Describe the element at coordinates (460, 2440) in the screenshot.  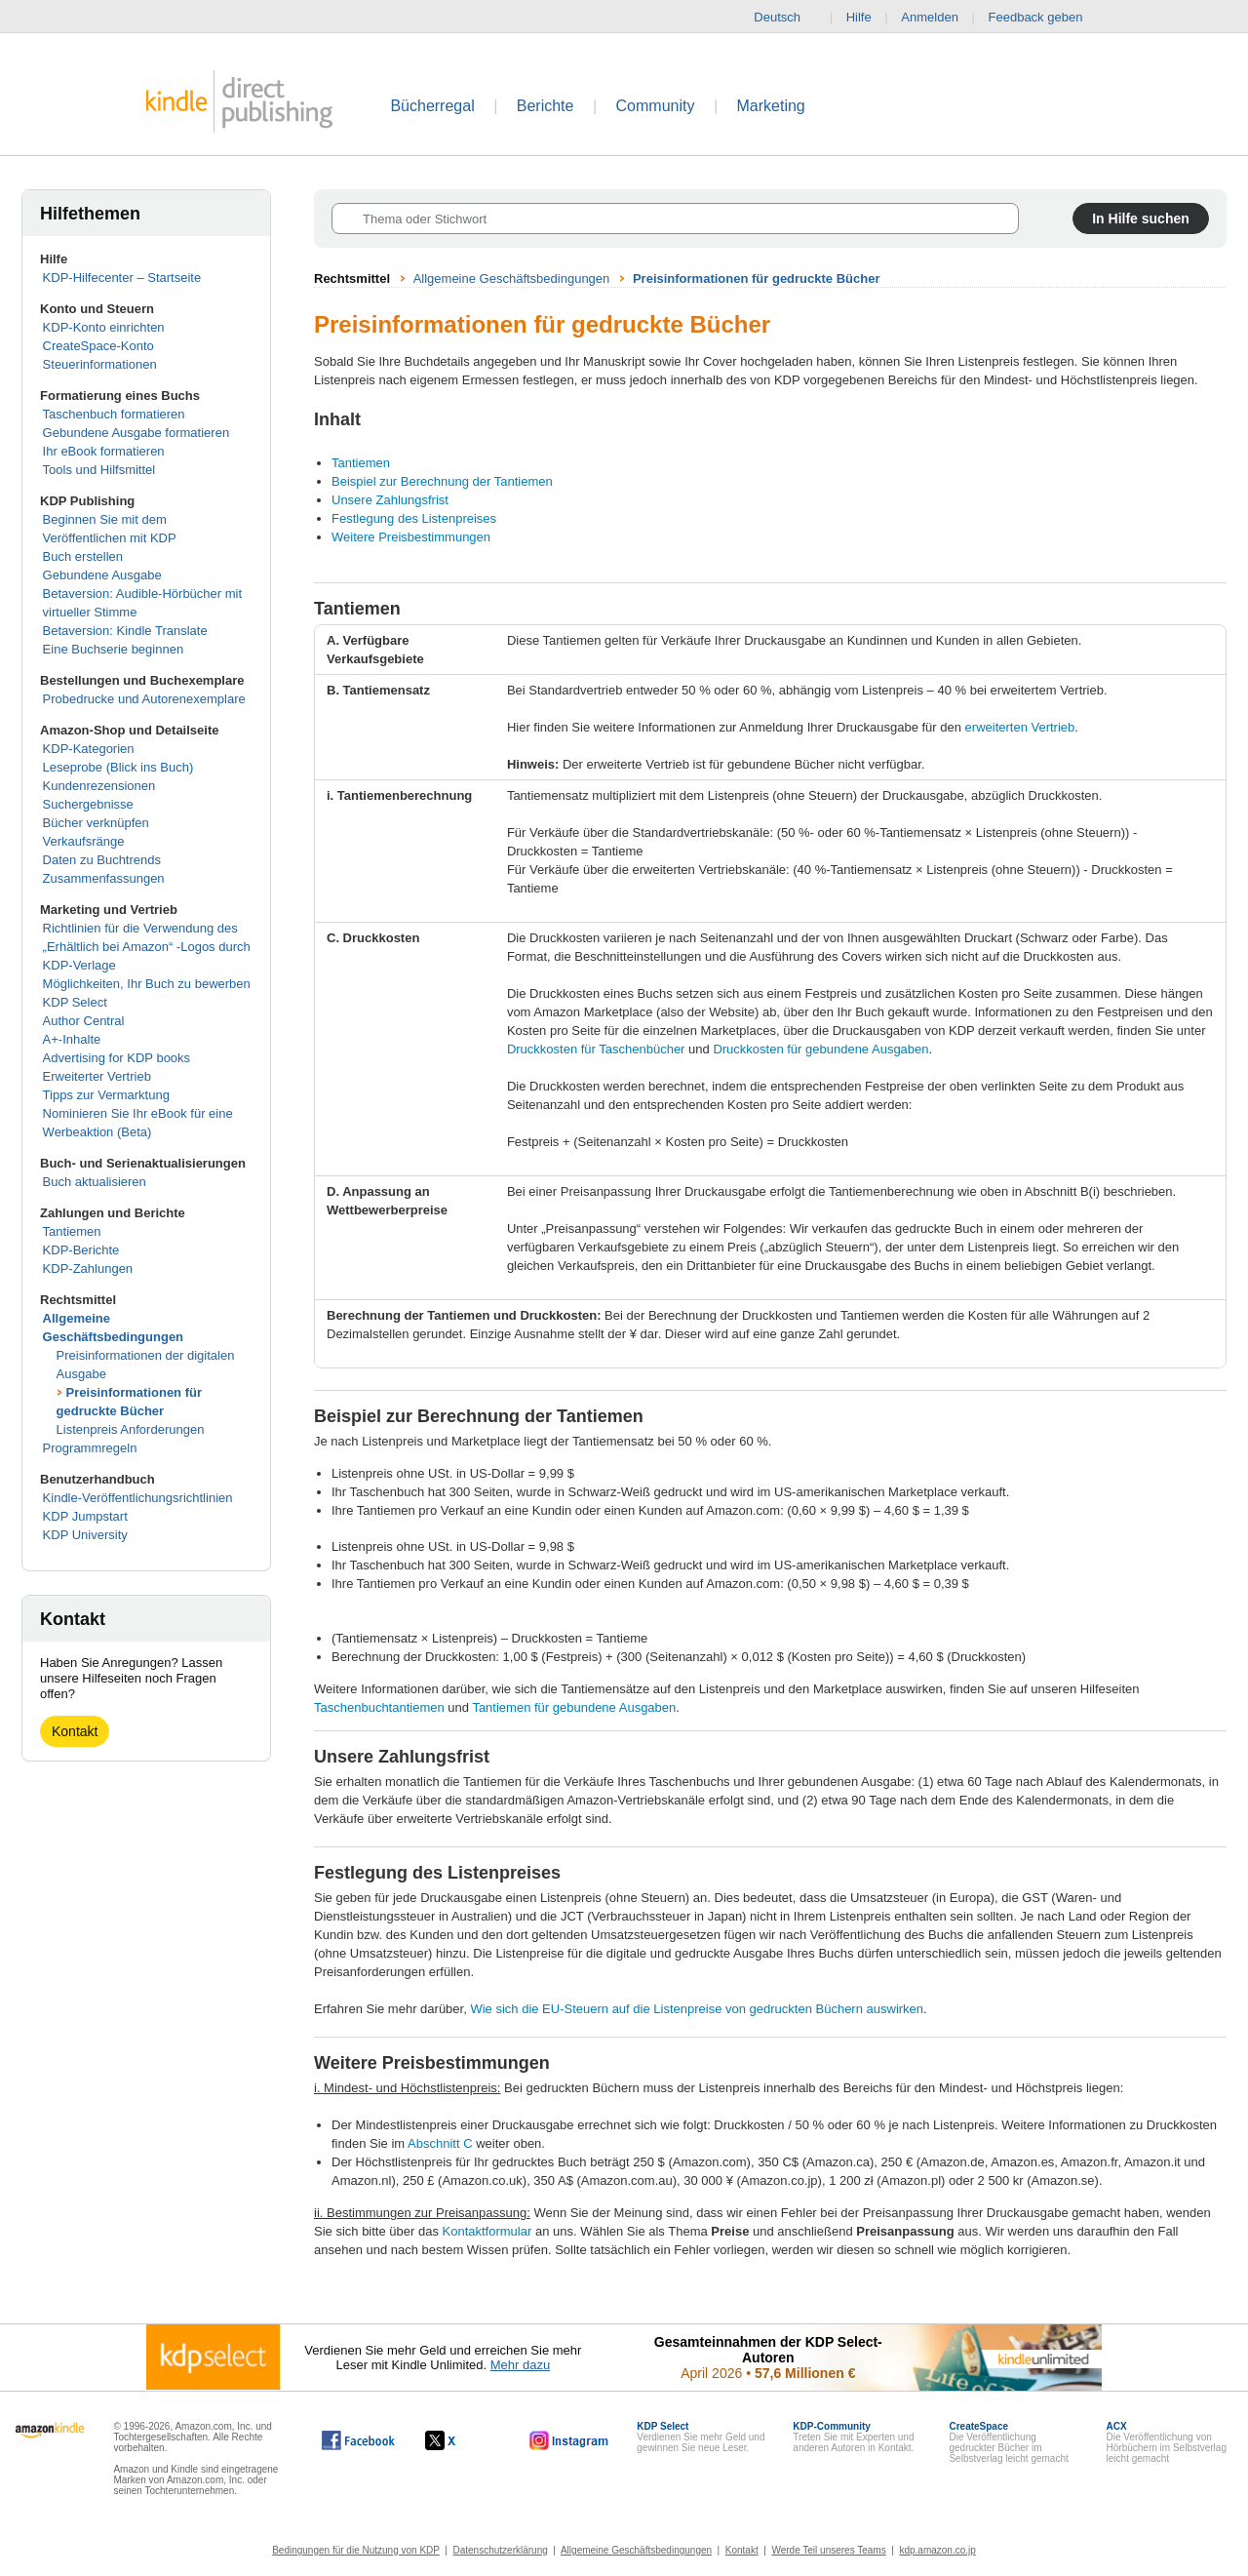
I see `[Kindle Direct Publishing auf X, wird in einem neuen Fenster geöffnet.]` at that location.